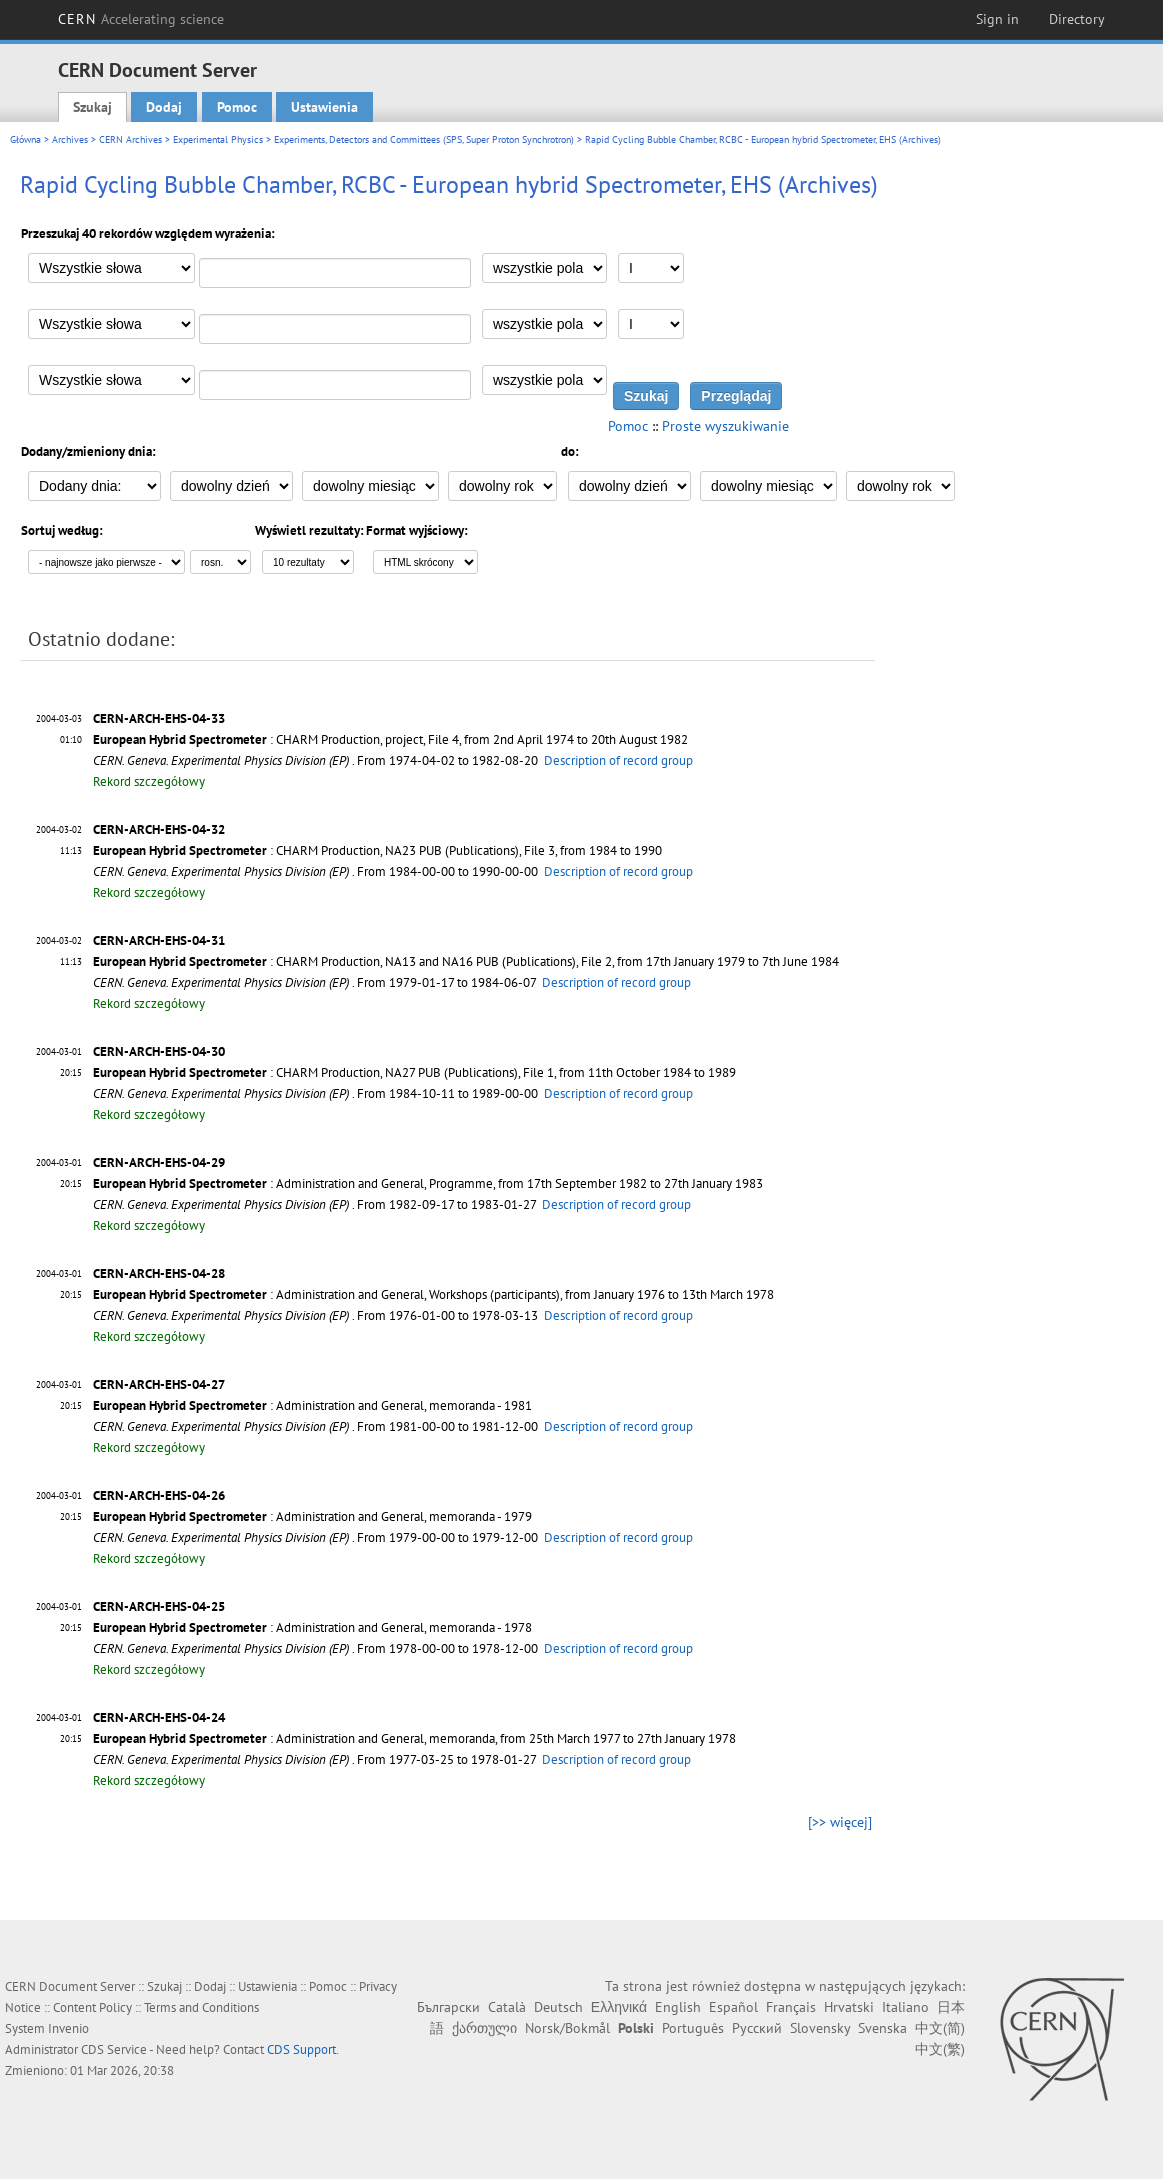 The width and height of the screenshot is (1163, 2179). I want to click on : Administration and General, memoranda - 1981, so click(312, 1405).